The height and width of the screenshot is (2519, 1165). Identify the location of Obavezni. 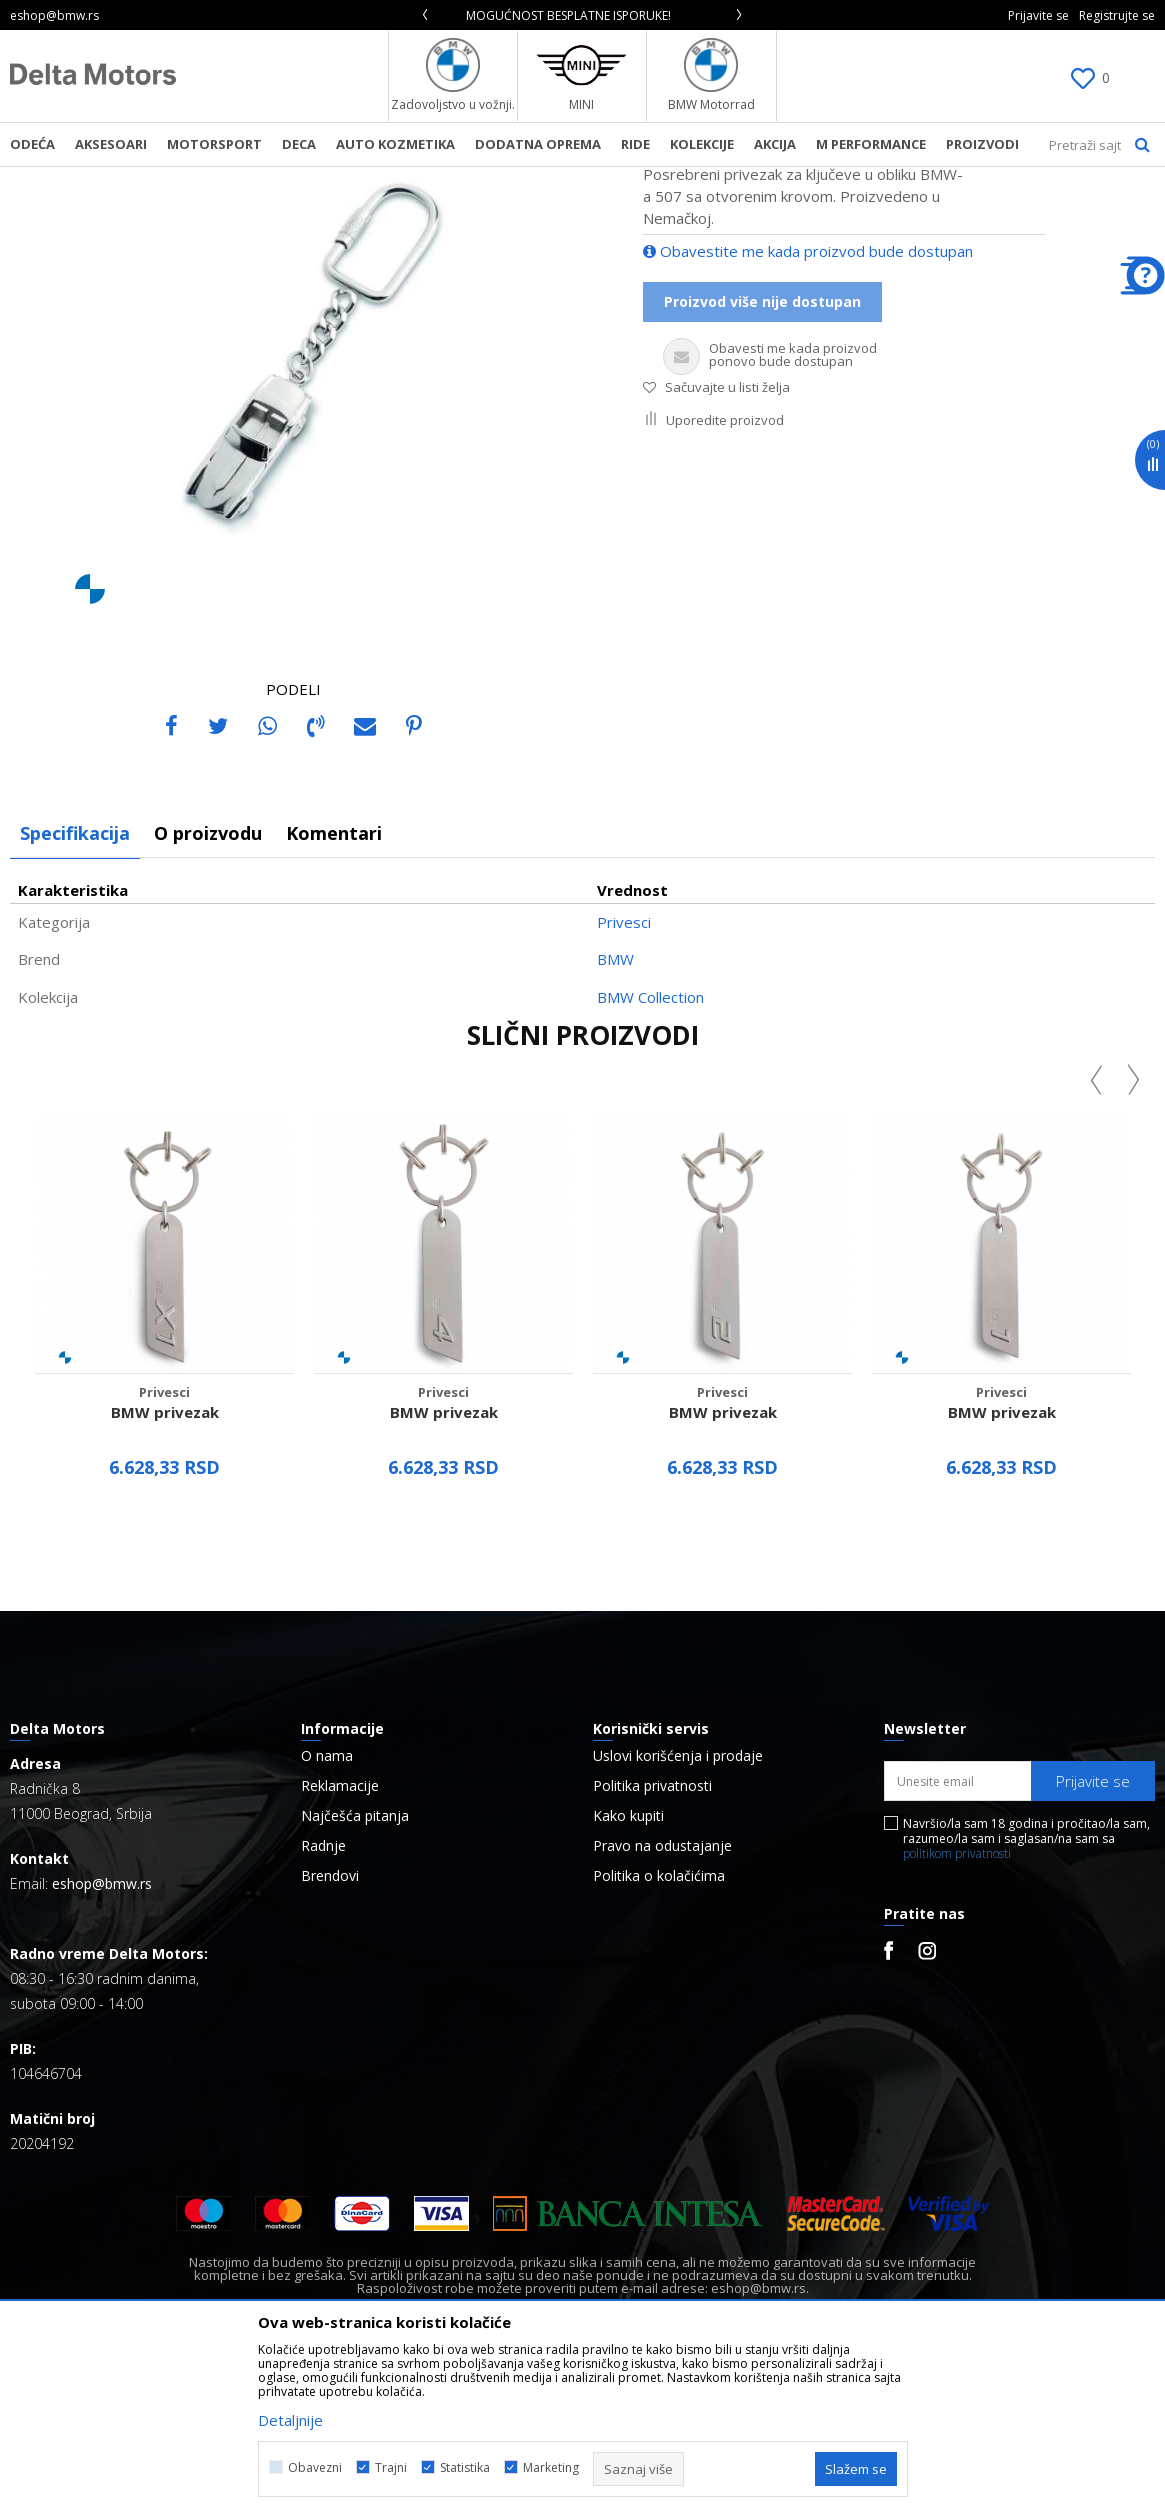
(315, 2467).